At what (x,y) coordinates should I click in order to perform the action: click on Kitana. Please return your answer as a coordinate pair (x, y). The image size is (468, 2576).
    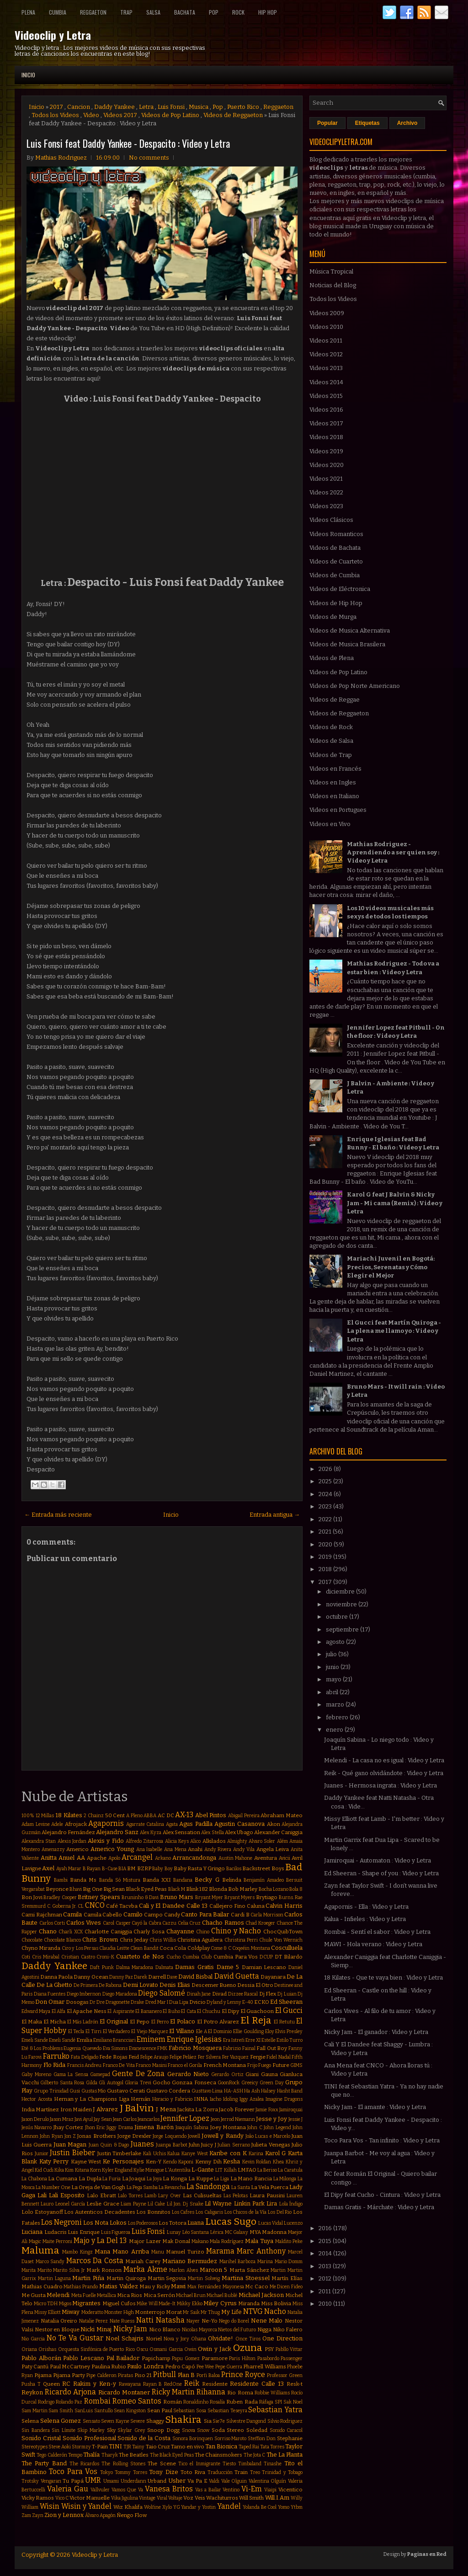
    Looking at the image, I should click on (82, 2170).